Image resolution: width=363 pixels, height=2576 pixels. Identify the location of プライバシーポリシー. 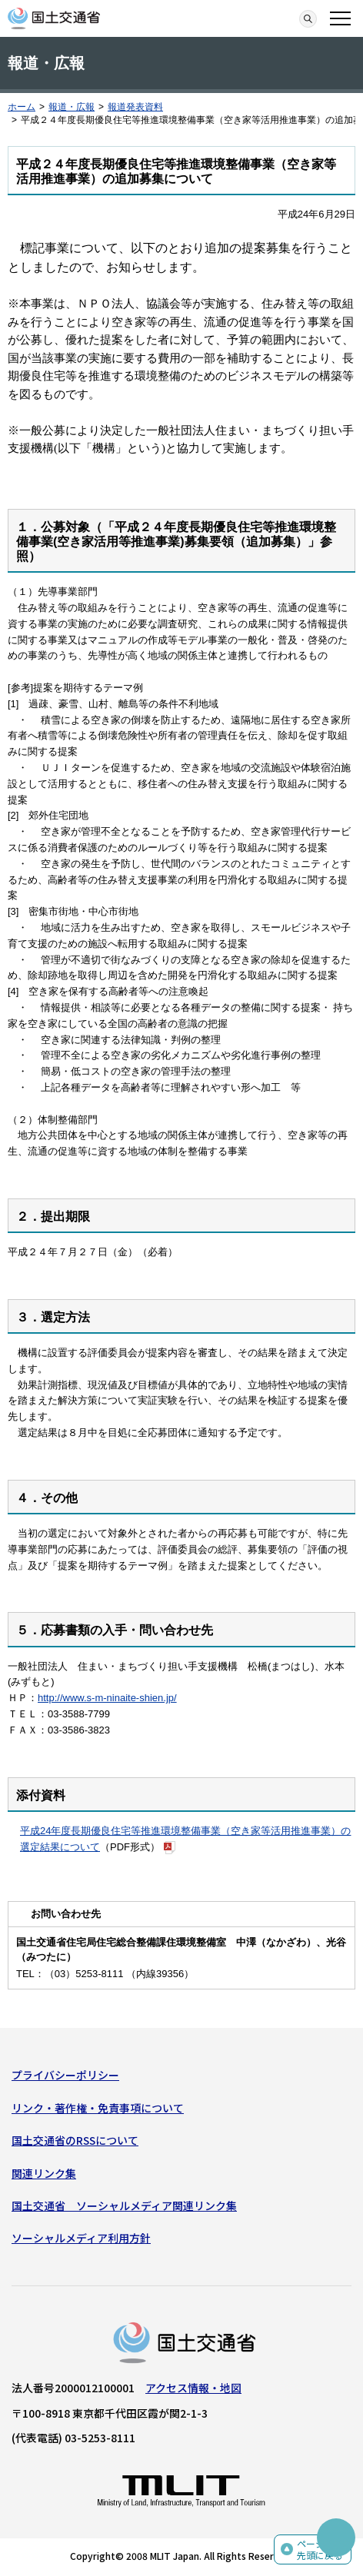
(65, 2074).